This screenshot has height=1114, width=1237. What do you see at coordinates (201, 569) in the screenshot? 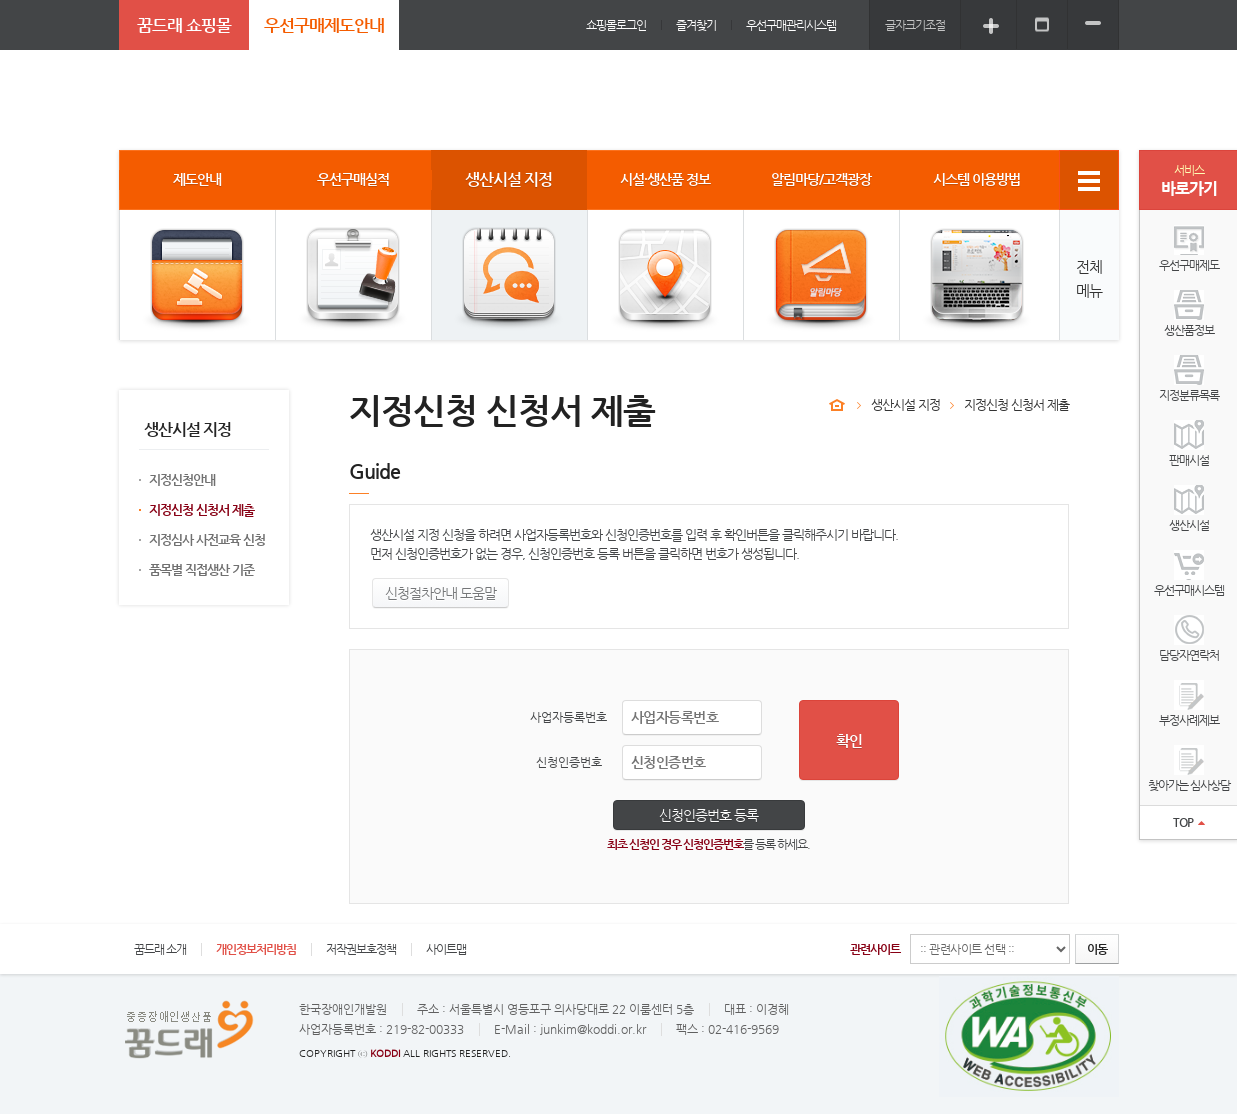
I see `품목별 직접생산 기준` at bounding box center [201, 569].